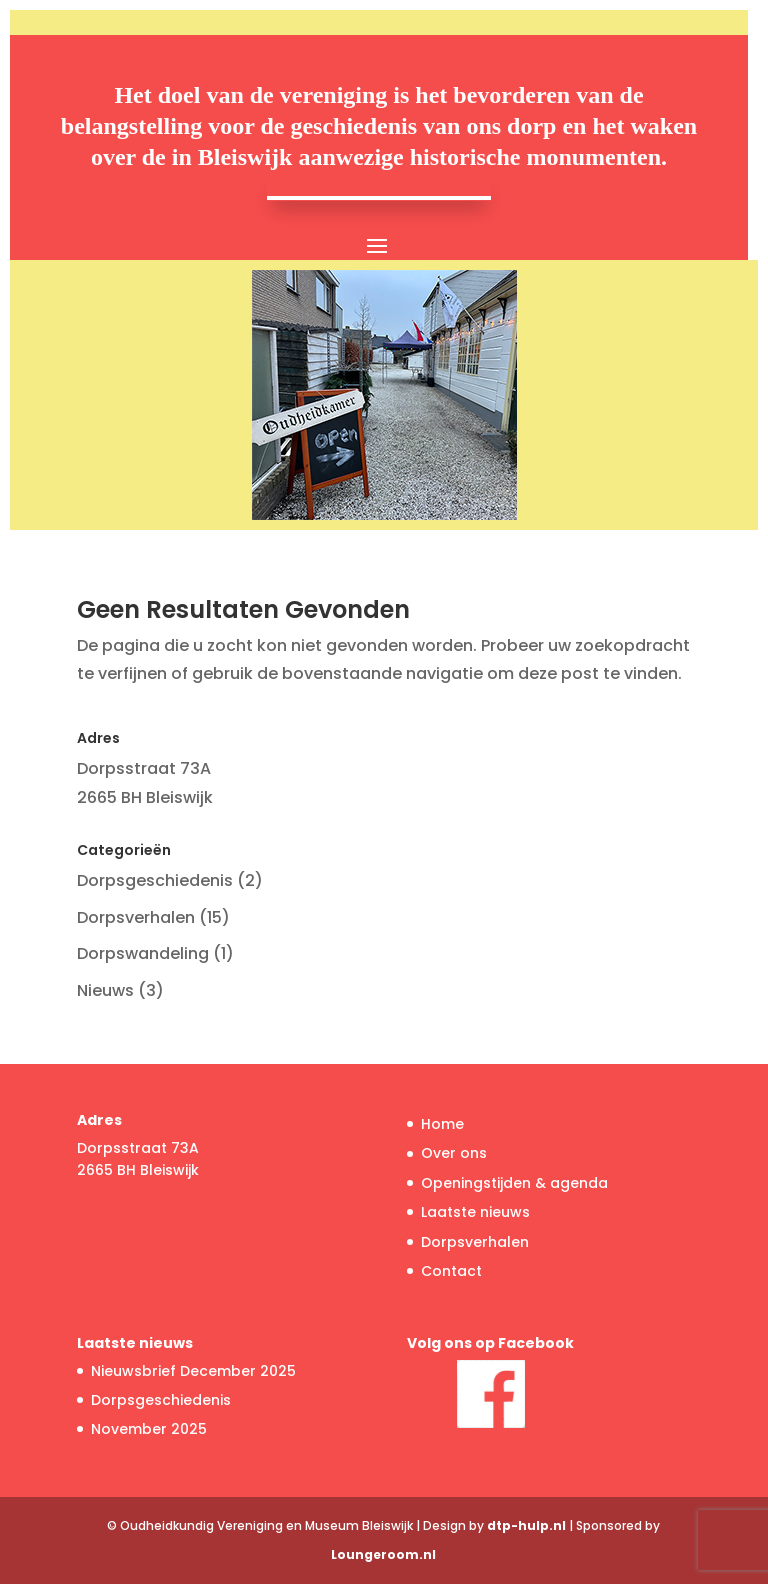 This screenshot has height=1584, width=768. What do you see at coordinates (193, 1371) in the screenshot?
I see `Nieuwsbrief December 2025` at bounding box center [193, 1371].